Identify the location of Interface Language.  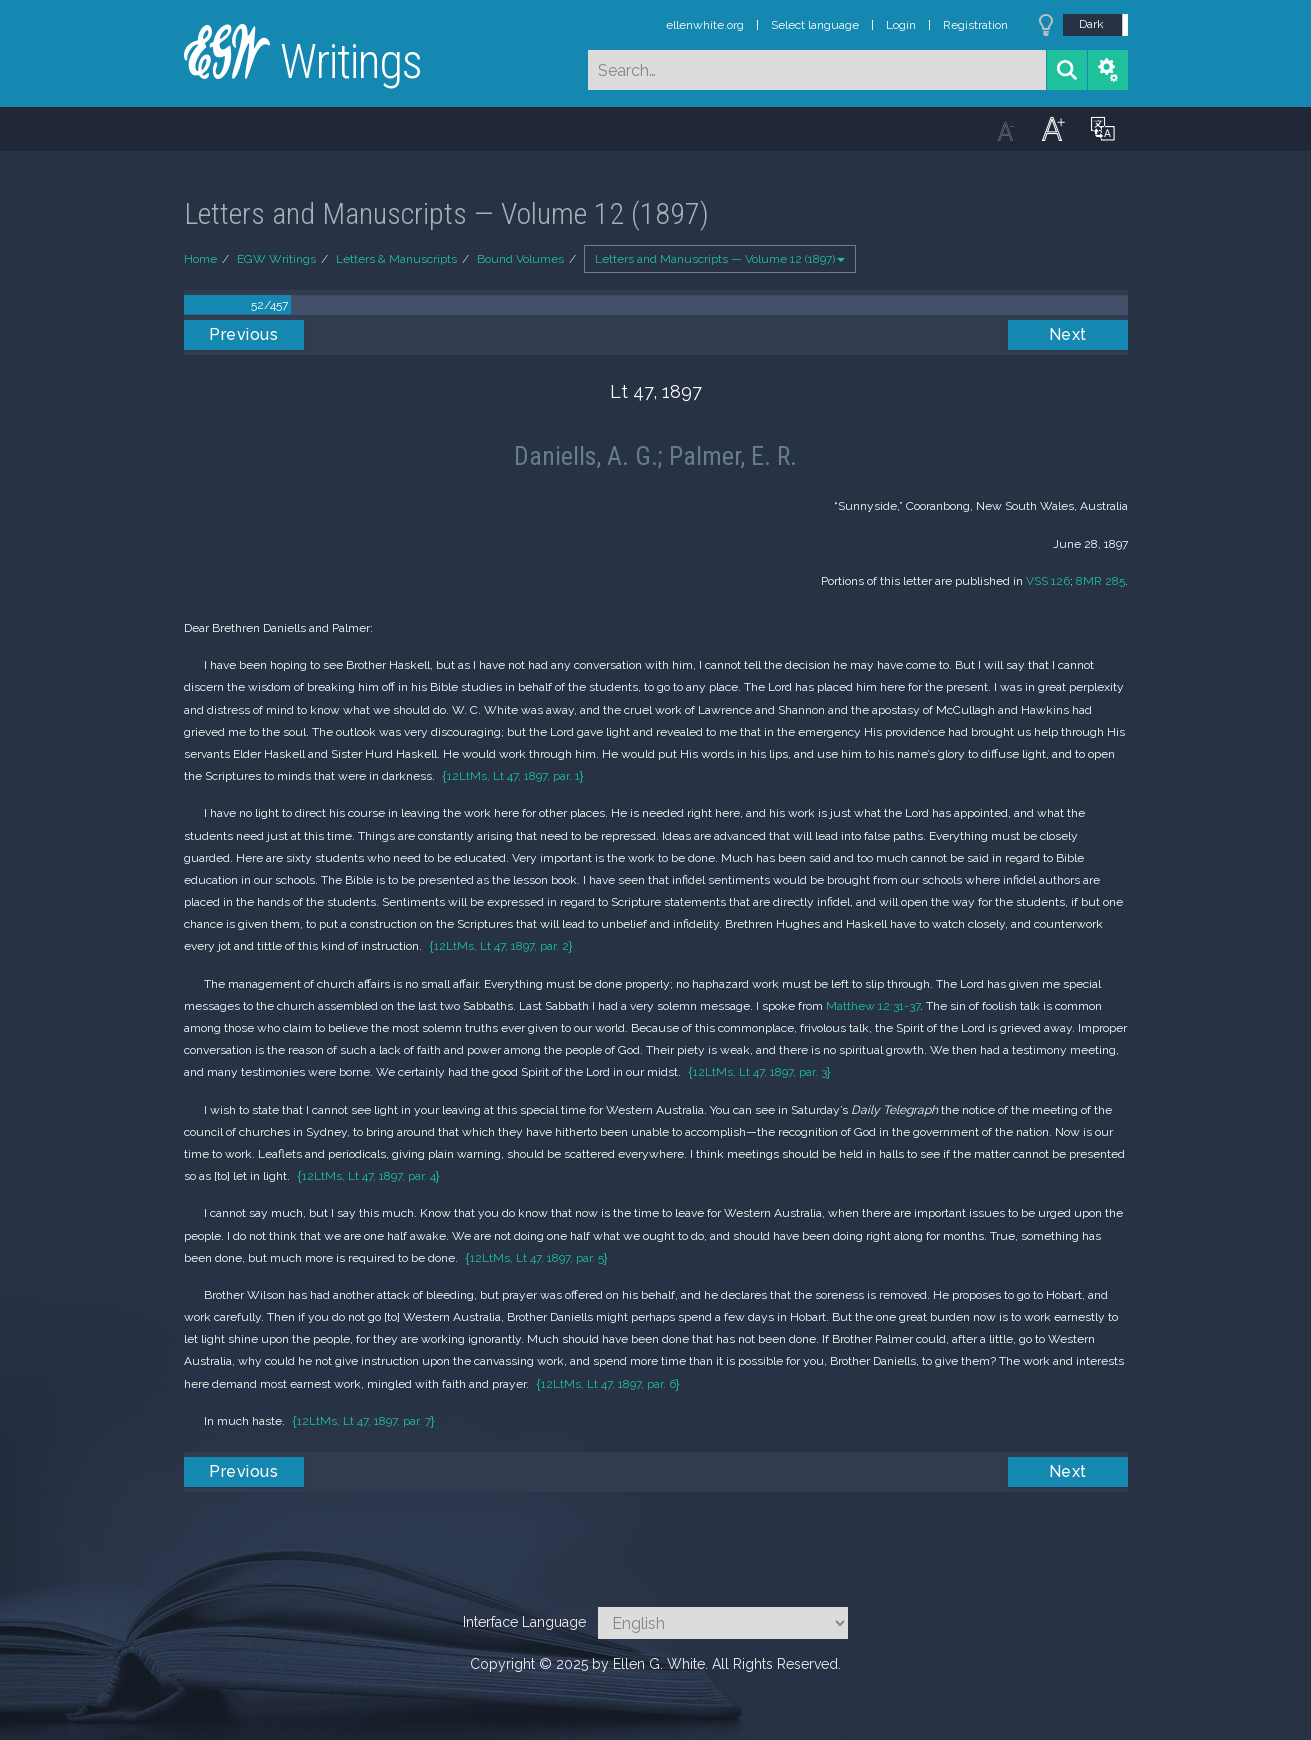
(524, 1622).